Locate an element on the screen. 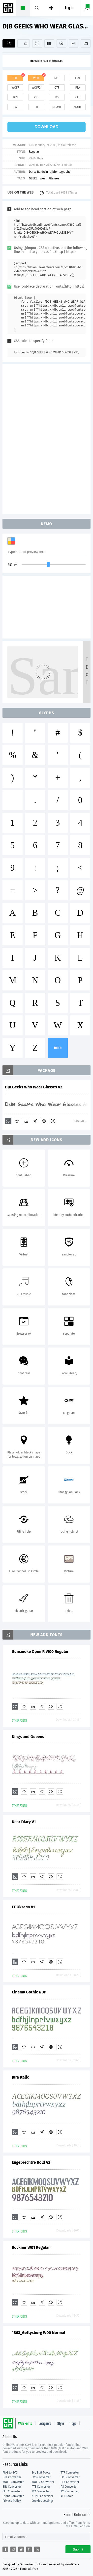  pt3 is located at coordinates (36, 97).